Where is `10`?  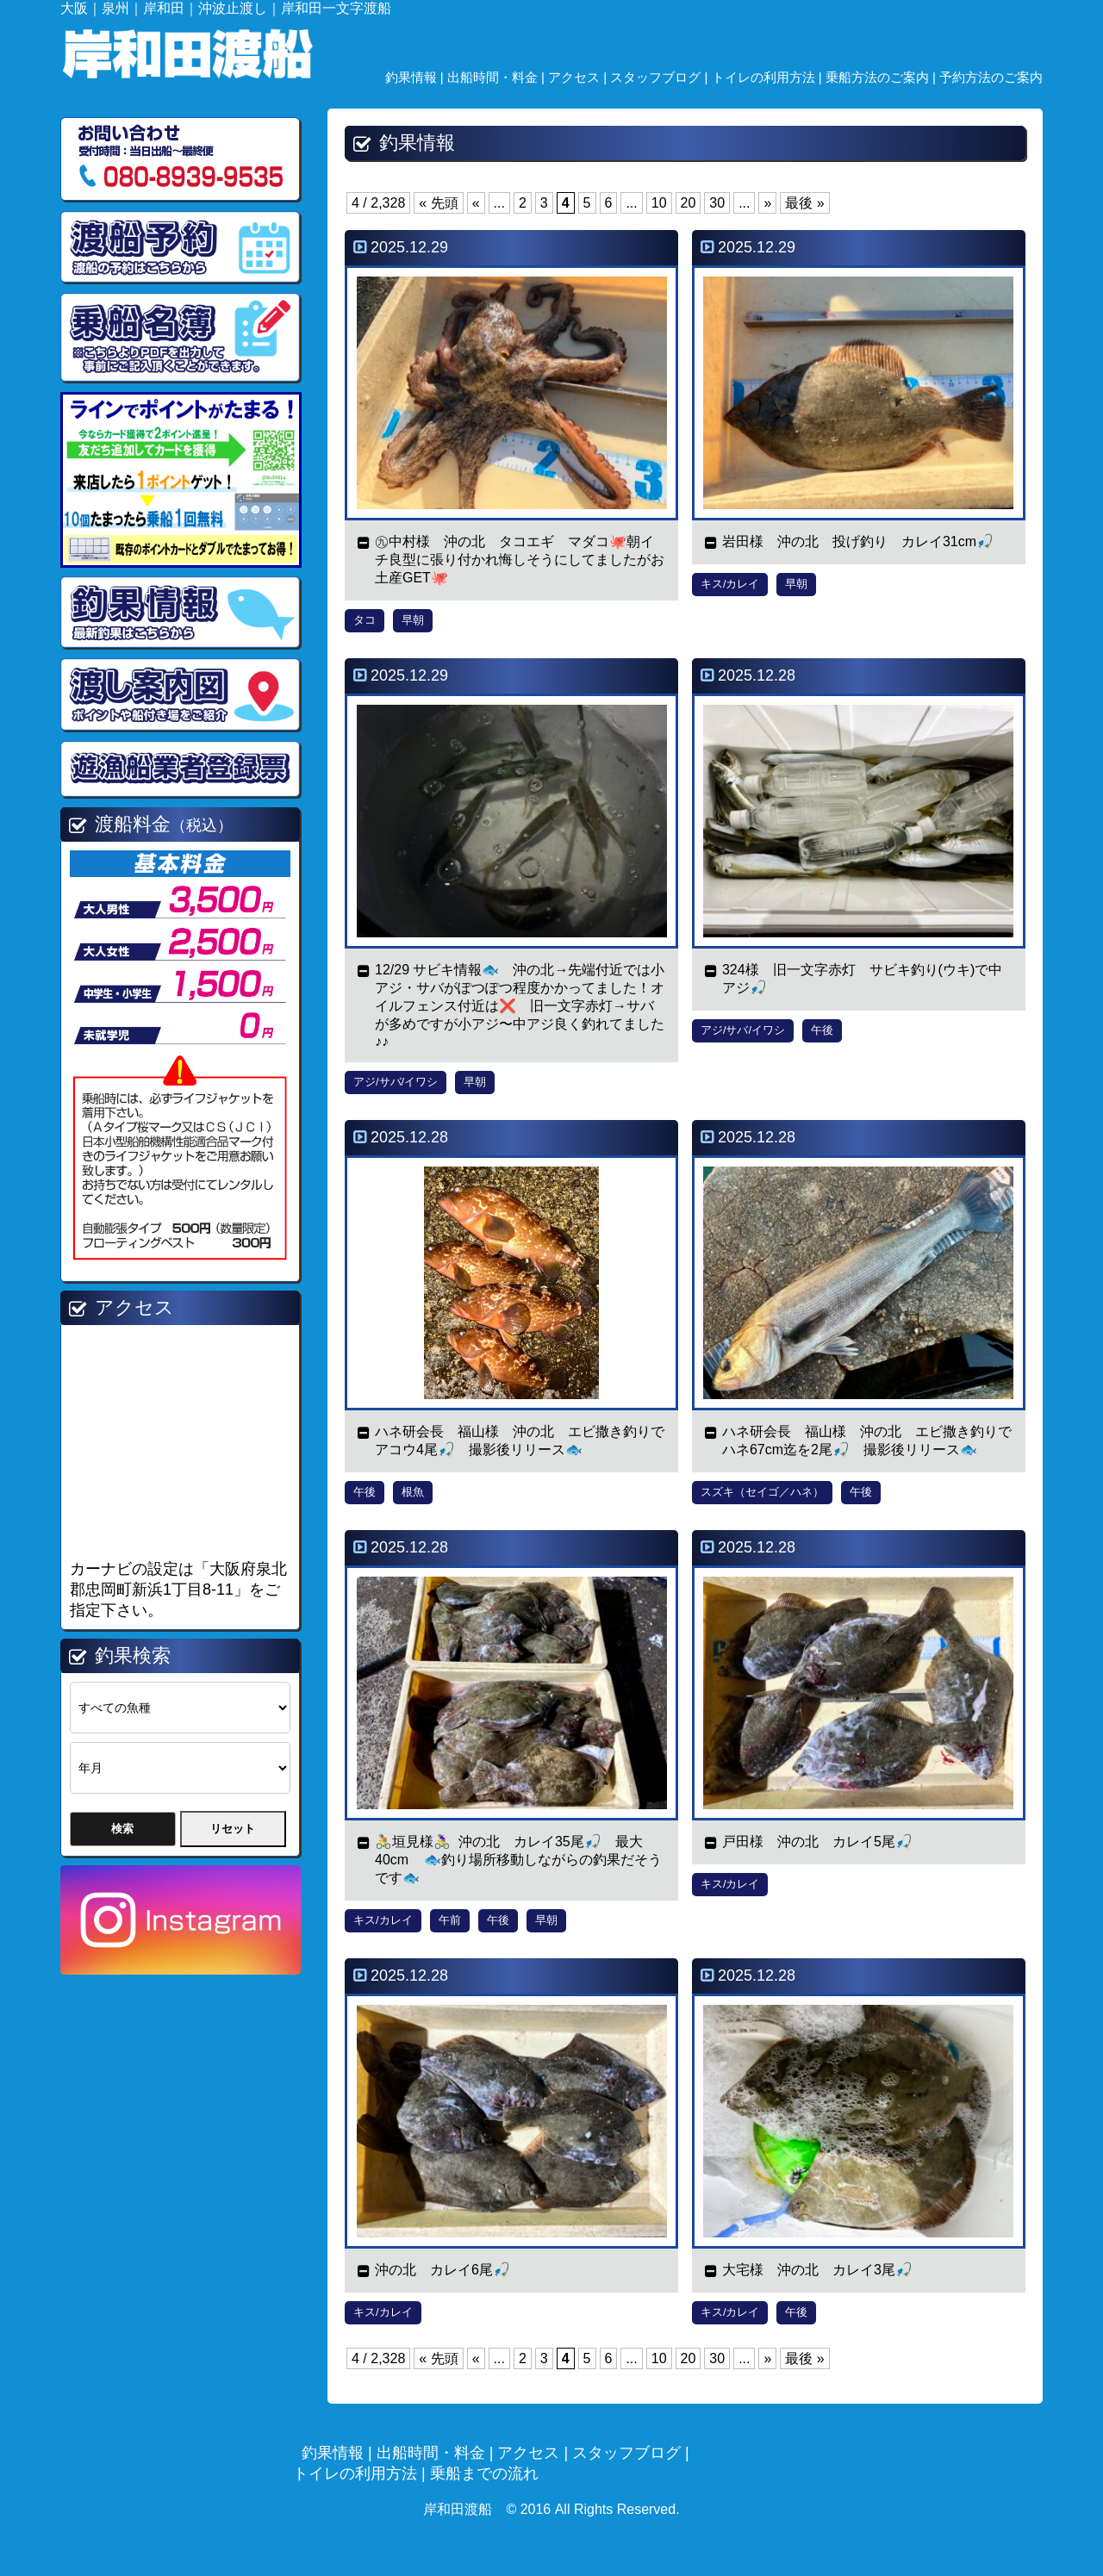
10 is located at coordinates (659, 203).